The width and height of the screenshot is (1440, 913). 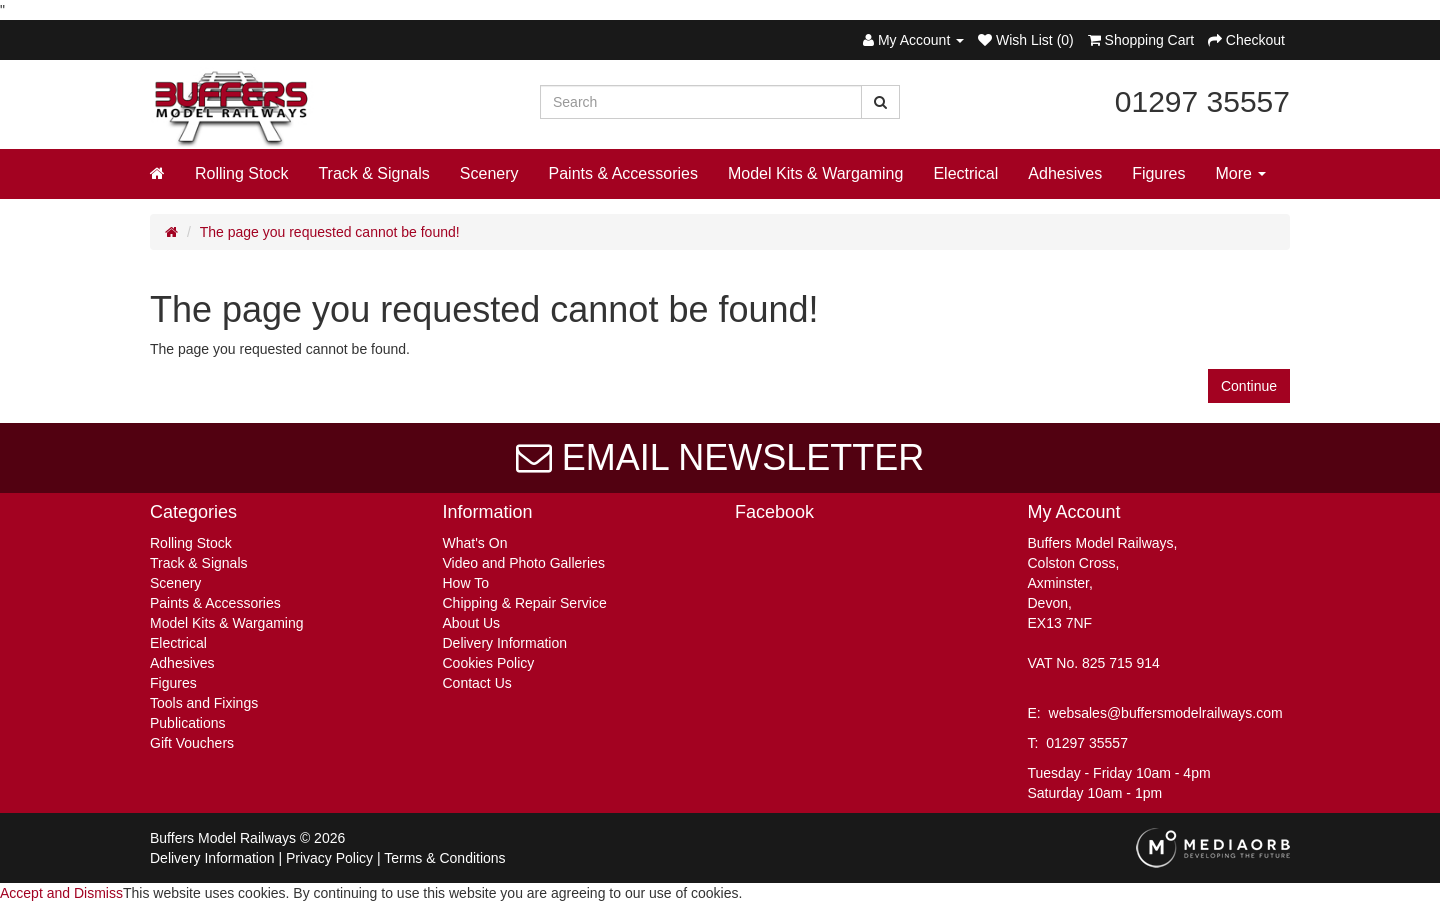 I want to click on What's On, so click(x=475, y=543).